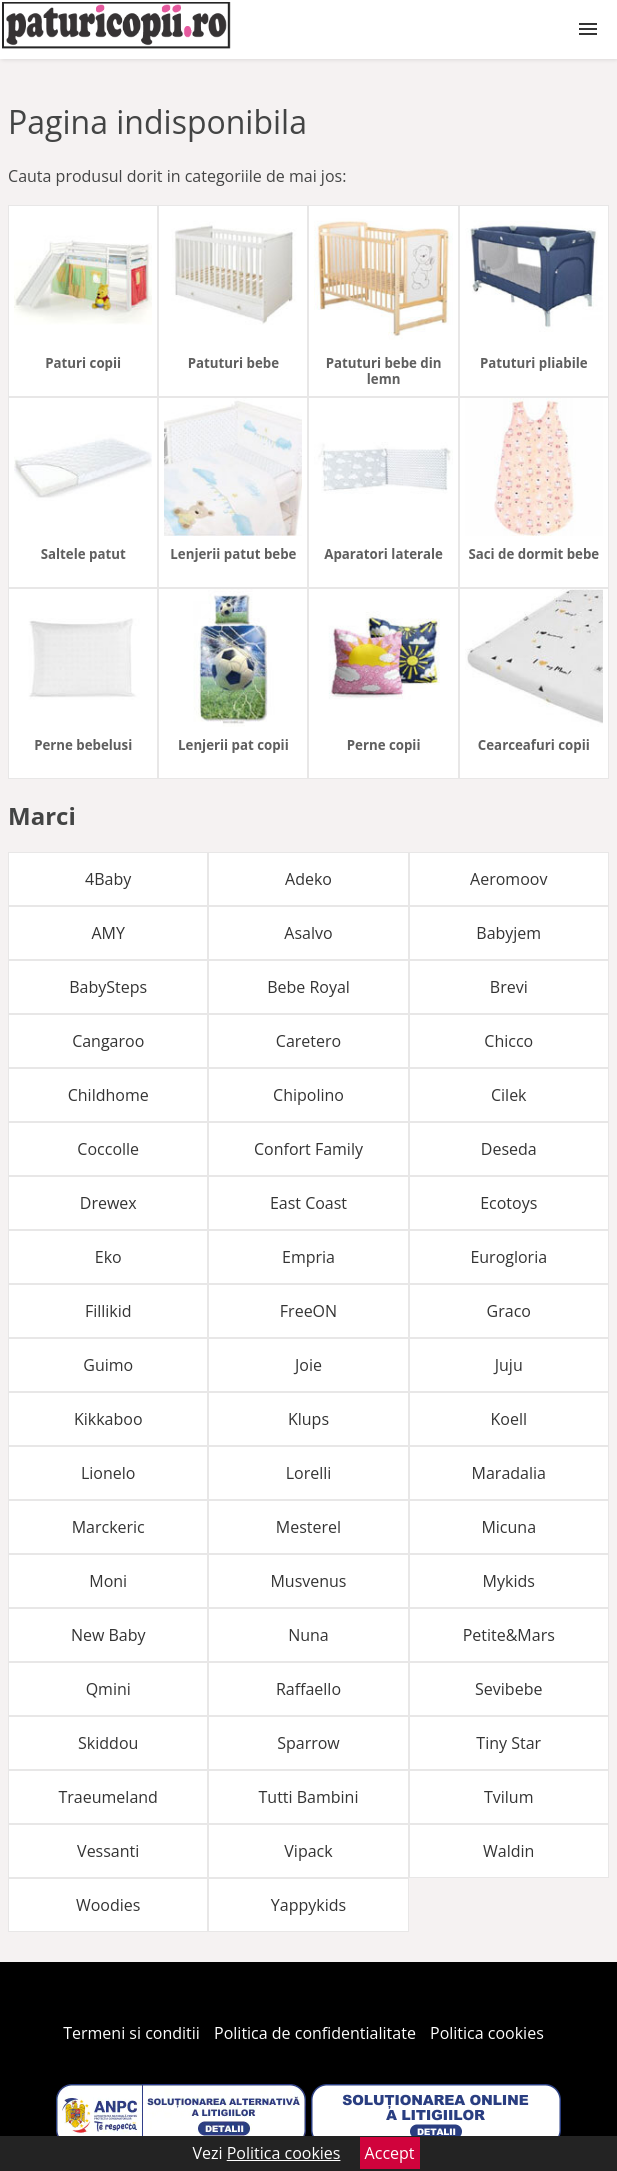 Image resolution: width=617 pixels, height=2171 pixels. I want to click on Eurogloria, so click(508, 1257).